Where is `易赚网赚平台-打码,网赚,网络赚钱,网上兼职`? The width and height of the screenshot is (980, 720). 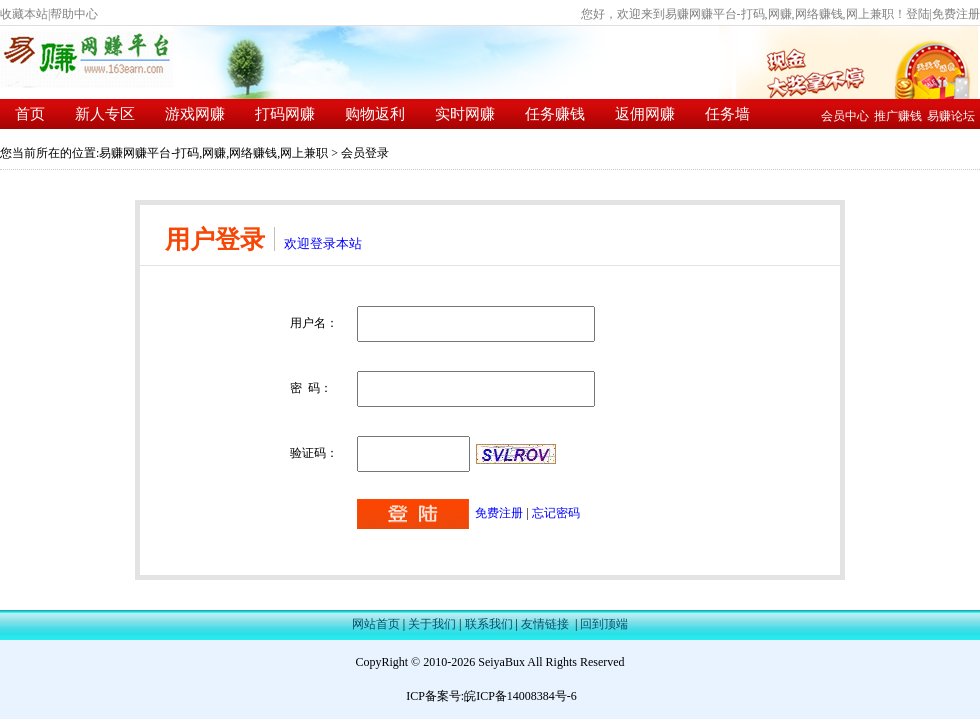
易赚网赚平台-打码,网赚,网络赚钱,网上兼职 is located at coordinates (213, 153).